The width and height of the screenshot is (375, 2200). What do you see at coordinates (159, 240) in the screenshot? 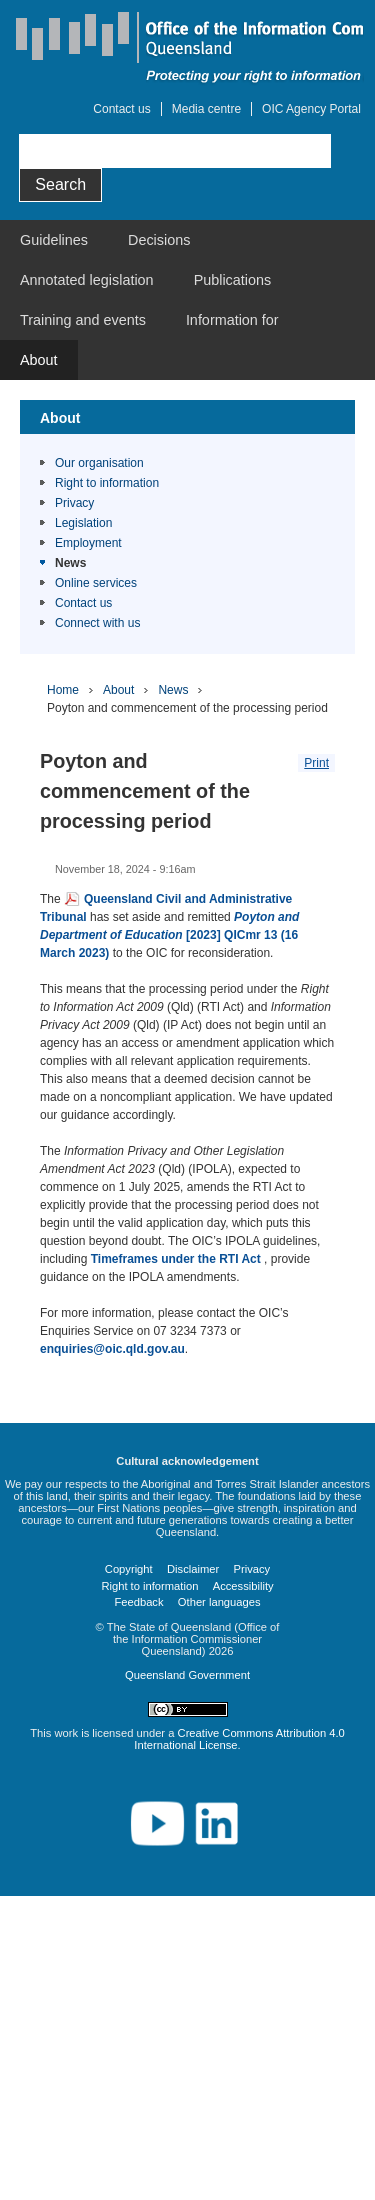
I see `Decisions` at bounding box center [159, 240].